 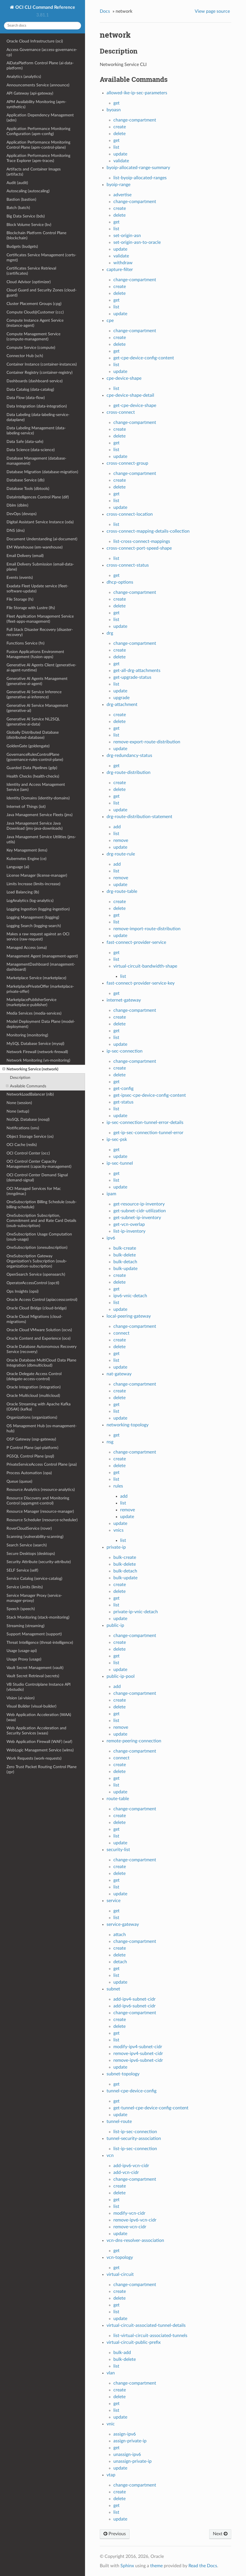 I want to click on Java Management Service Java Download (jms-java-downloads), so click(x=35, y=826).